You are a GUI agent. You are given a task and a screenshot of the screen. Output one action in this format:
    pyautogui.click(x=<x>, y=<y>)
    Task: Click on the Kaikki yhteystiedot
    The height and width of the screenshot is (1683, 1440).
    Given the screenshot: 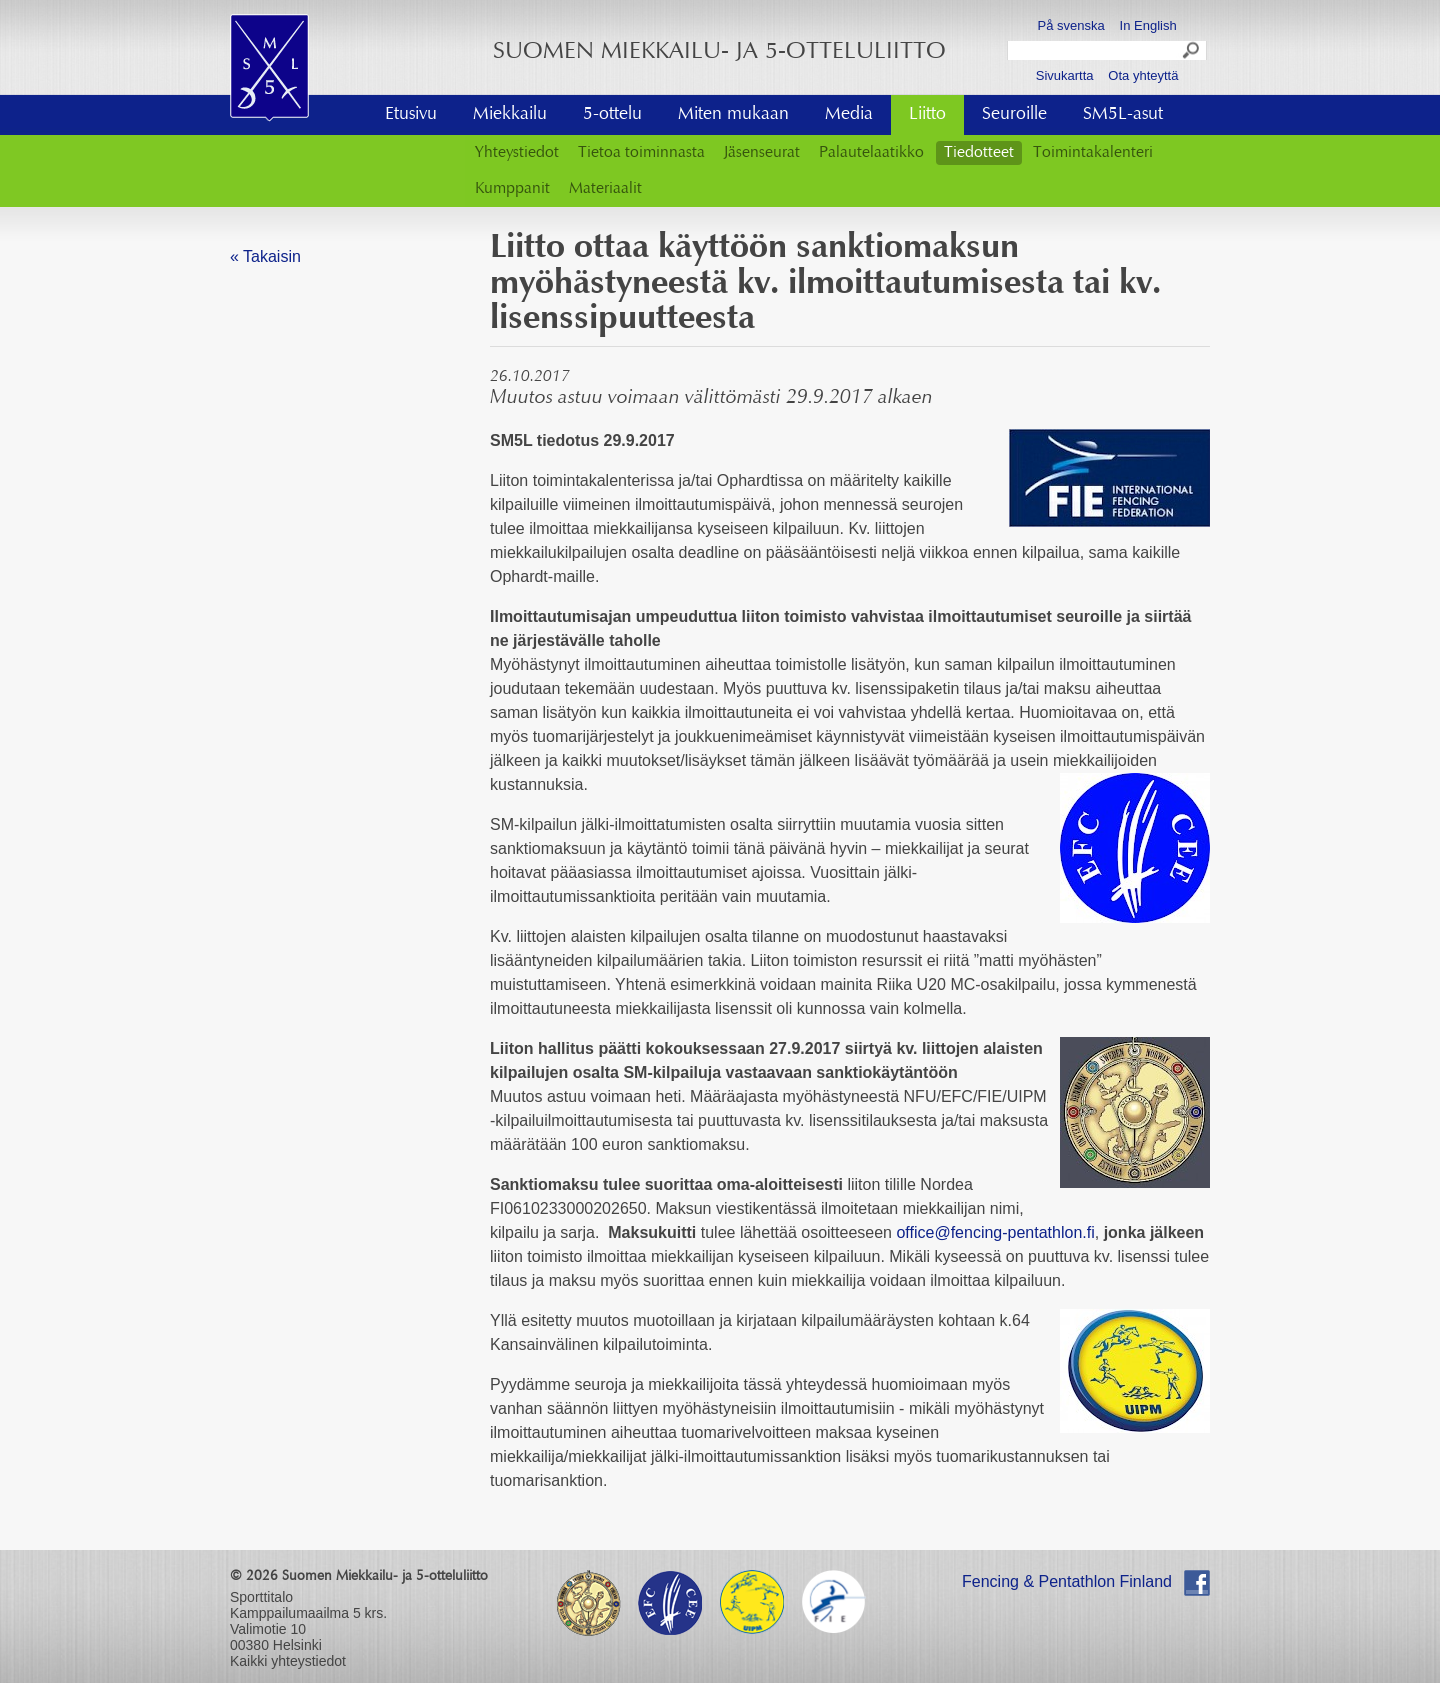 What is the action you would take?
    pyautogui.click(x=288, y=1661)
    